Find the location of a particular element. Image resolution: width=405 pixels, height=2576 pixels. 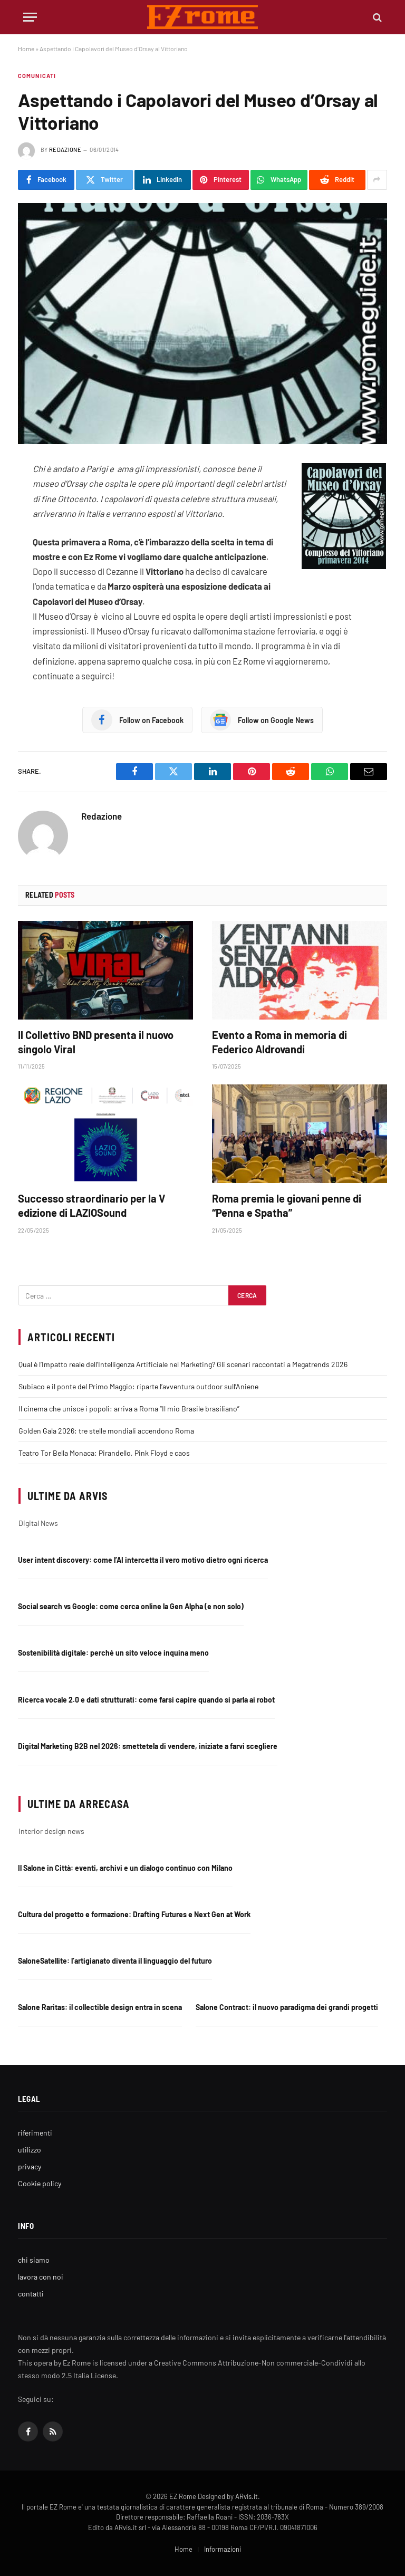

Il cinema che unisce i popoli: arriva a Roma “Il mio Brasile brasiliano” is located at coordinates (128, 1408).